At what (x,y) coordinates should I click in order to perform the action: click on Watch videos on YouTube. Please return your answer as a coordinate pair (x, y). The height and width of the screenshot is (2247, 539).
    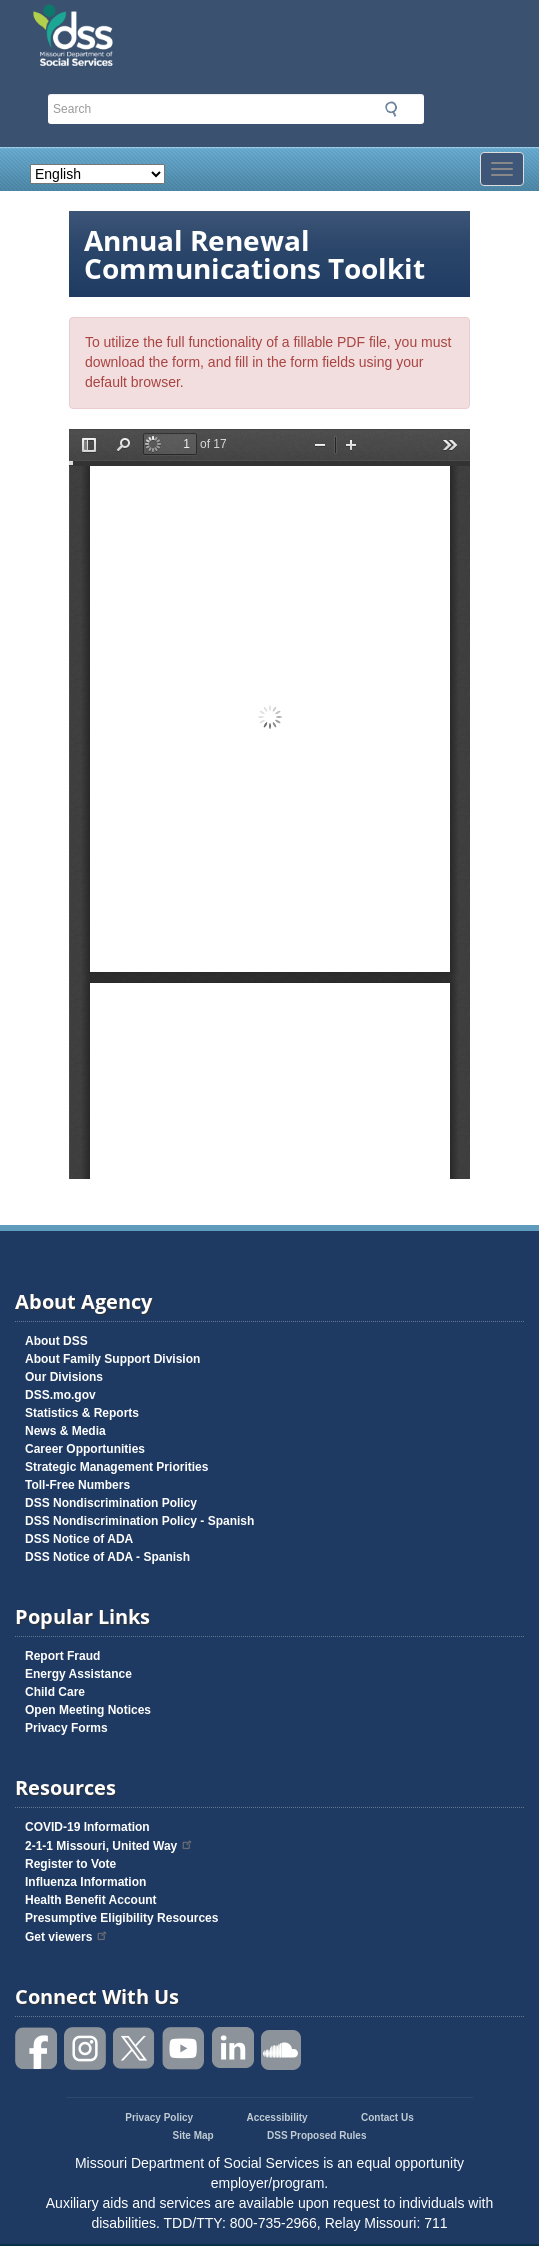
    Looking at the image, I should click on (184, 2048).